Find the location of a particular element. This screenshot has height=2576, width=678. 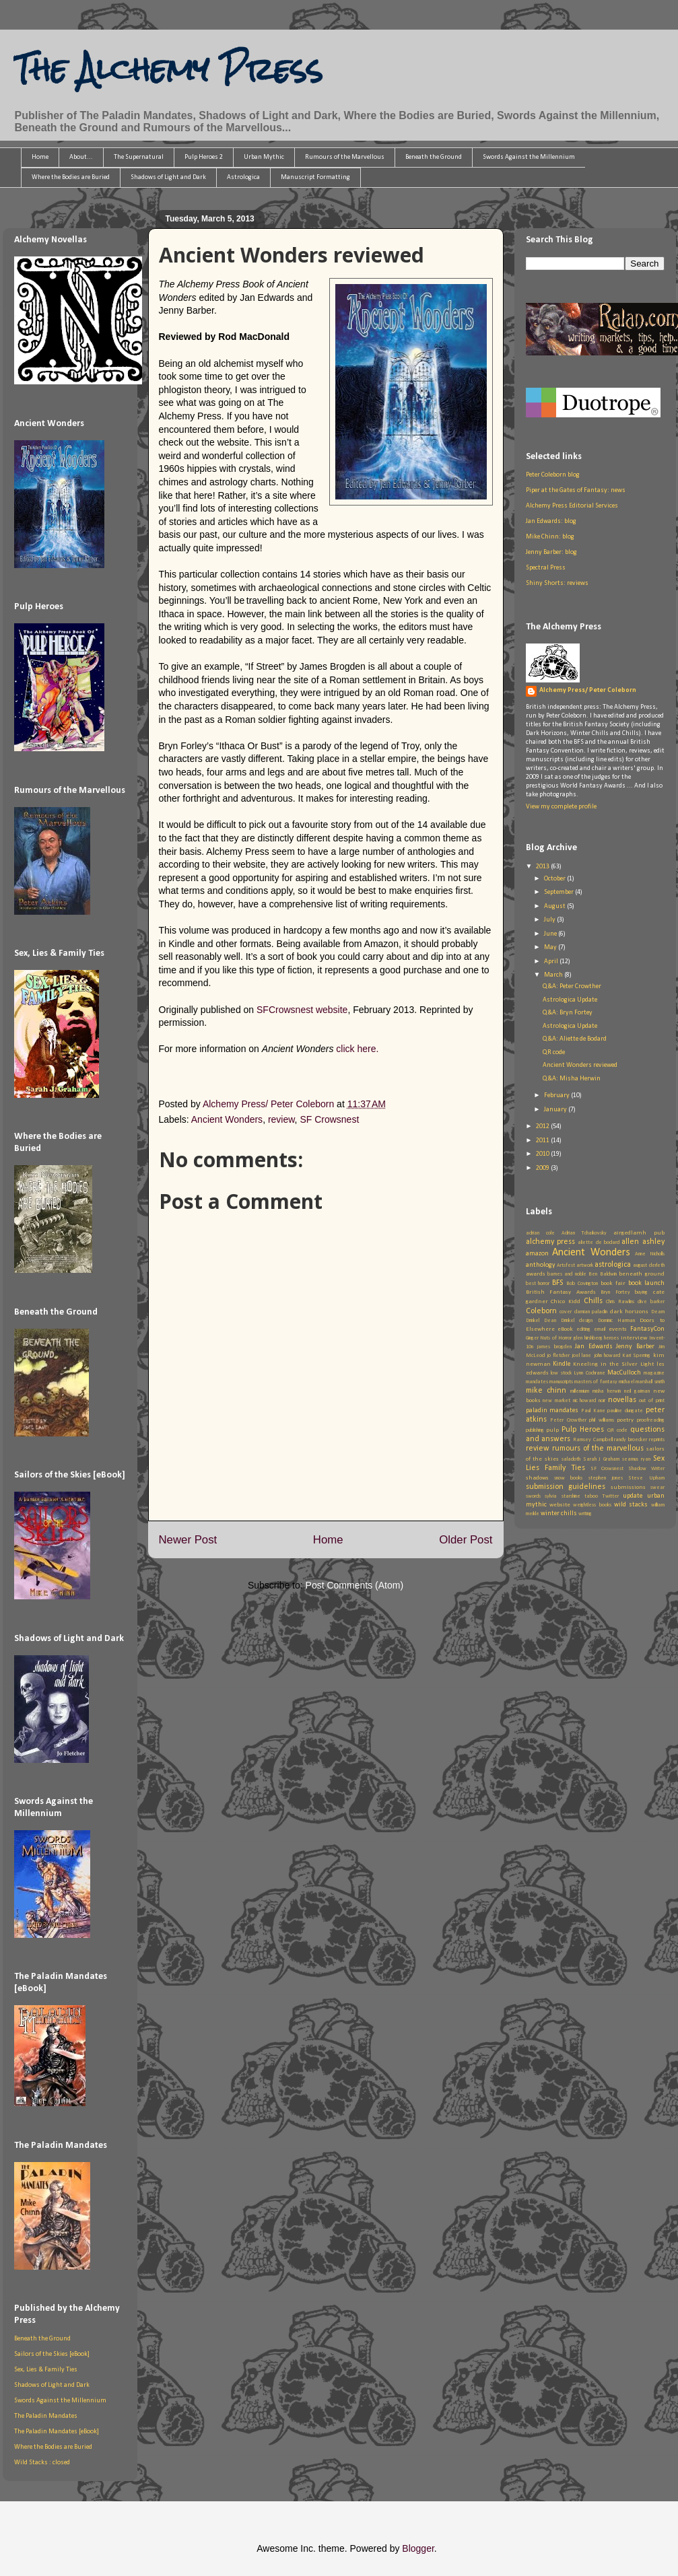

Ramsey Campbell is located at coordinates (593, 1439).